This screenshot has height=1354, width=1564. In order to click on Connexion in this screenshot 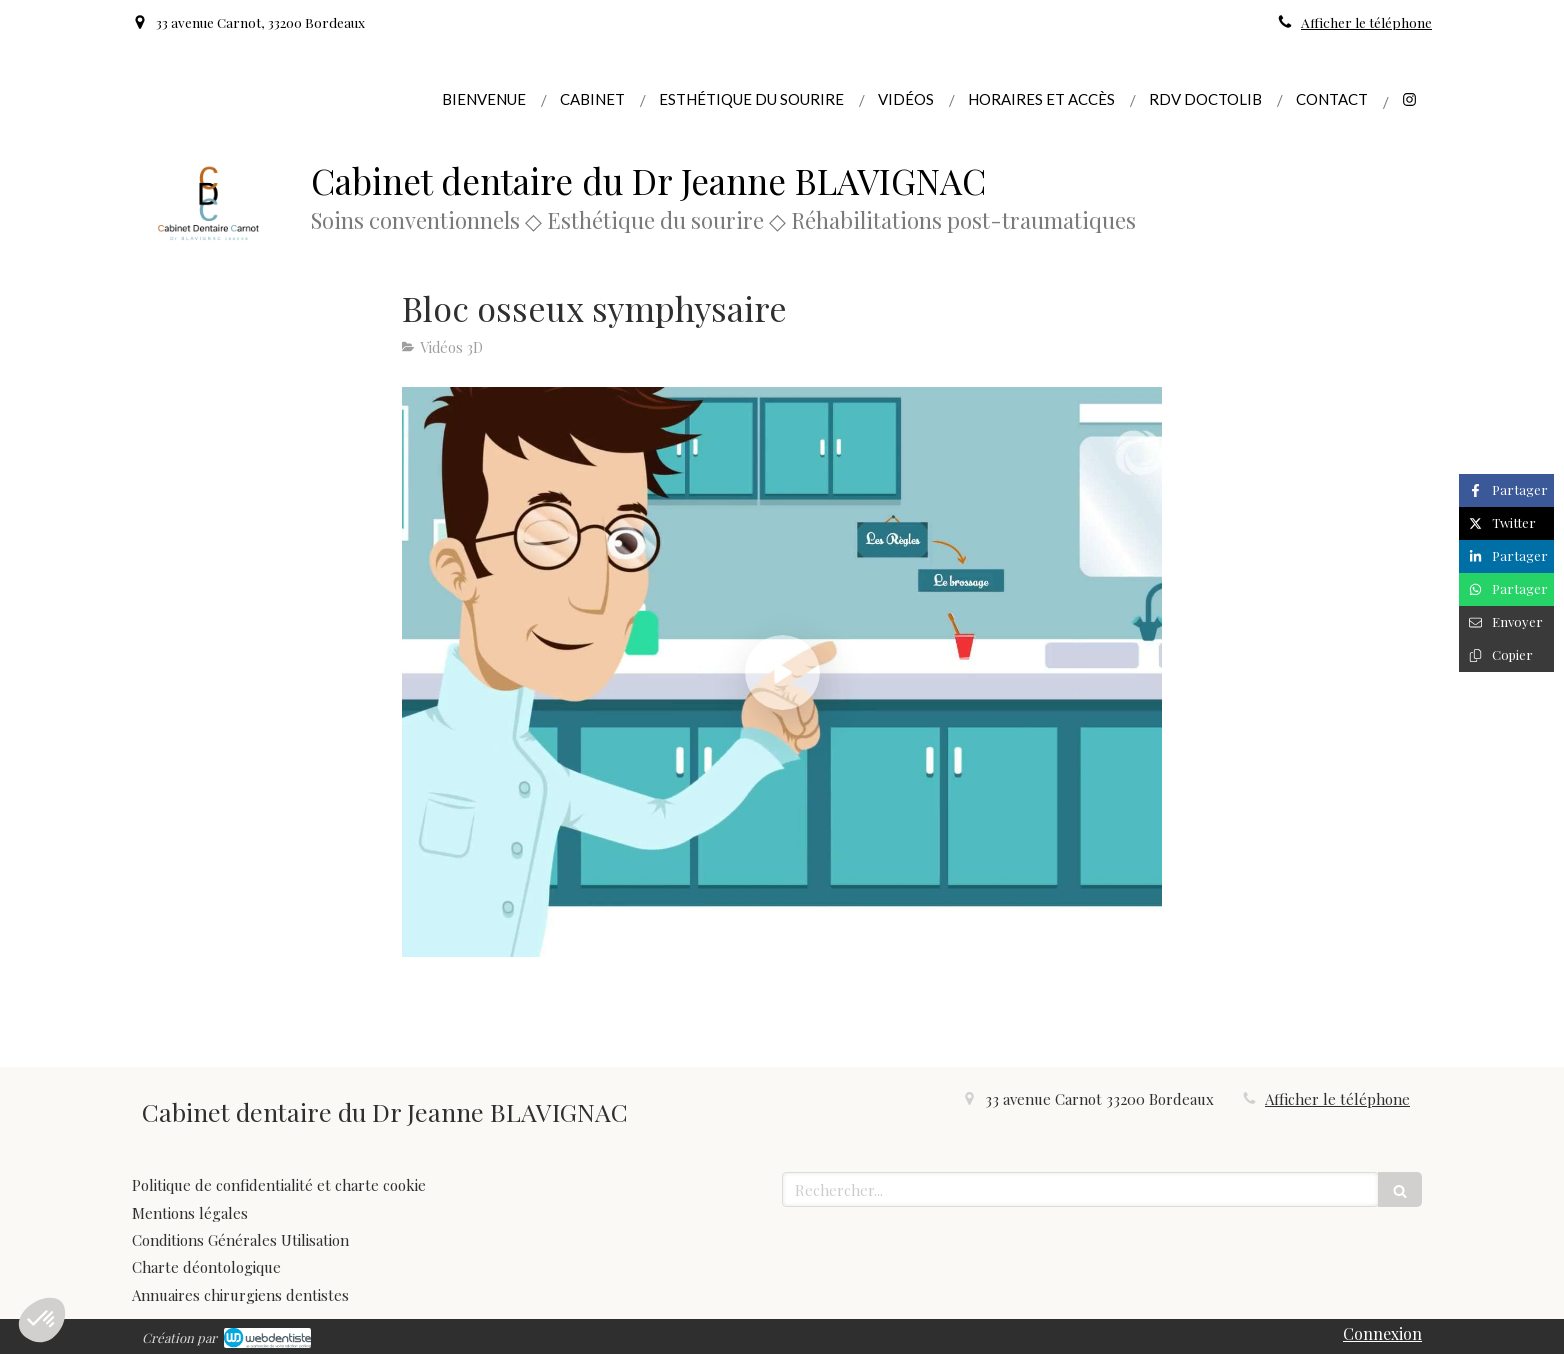, I will do `click(1382, 1333)`.